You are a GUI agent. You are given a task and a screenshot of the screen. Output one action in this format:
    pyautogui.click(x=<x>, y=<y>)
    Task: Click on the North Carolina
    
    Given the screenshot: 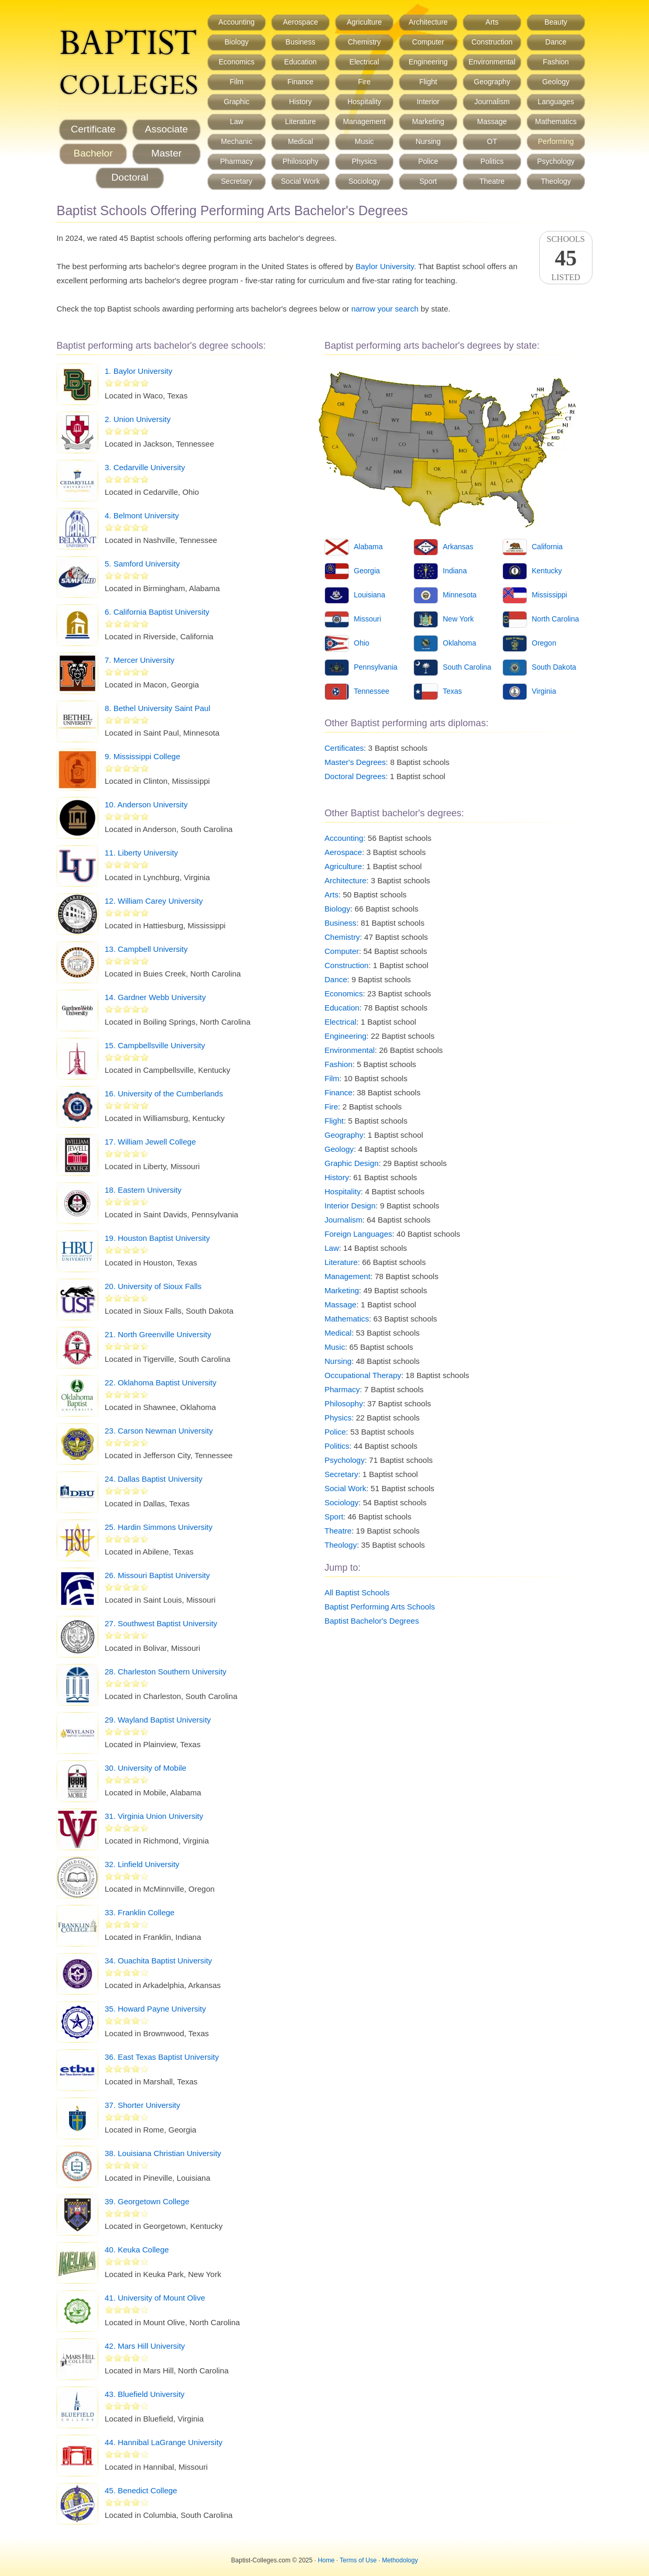 What is the action you would take?
    pyautogui.click(x=555, y=619)
    